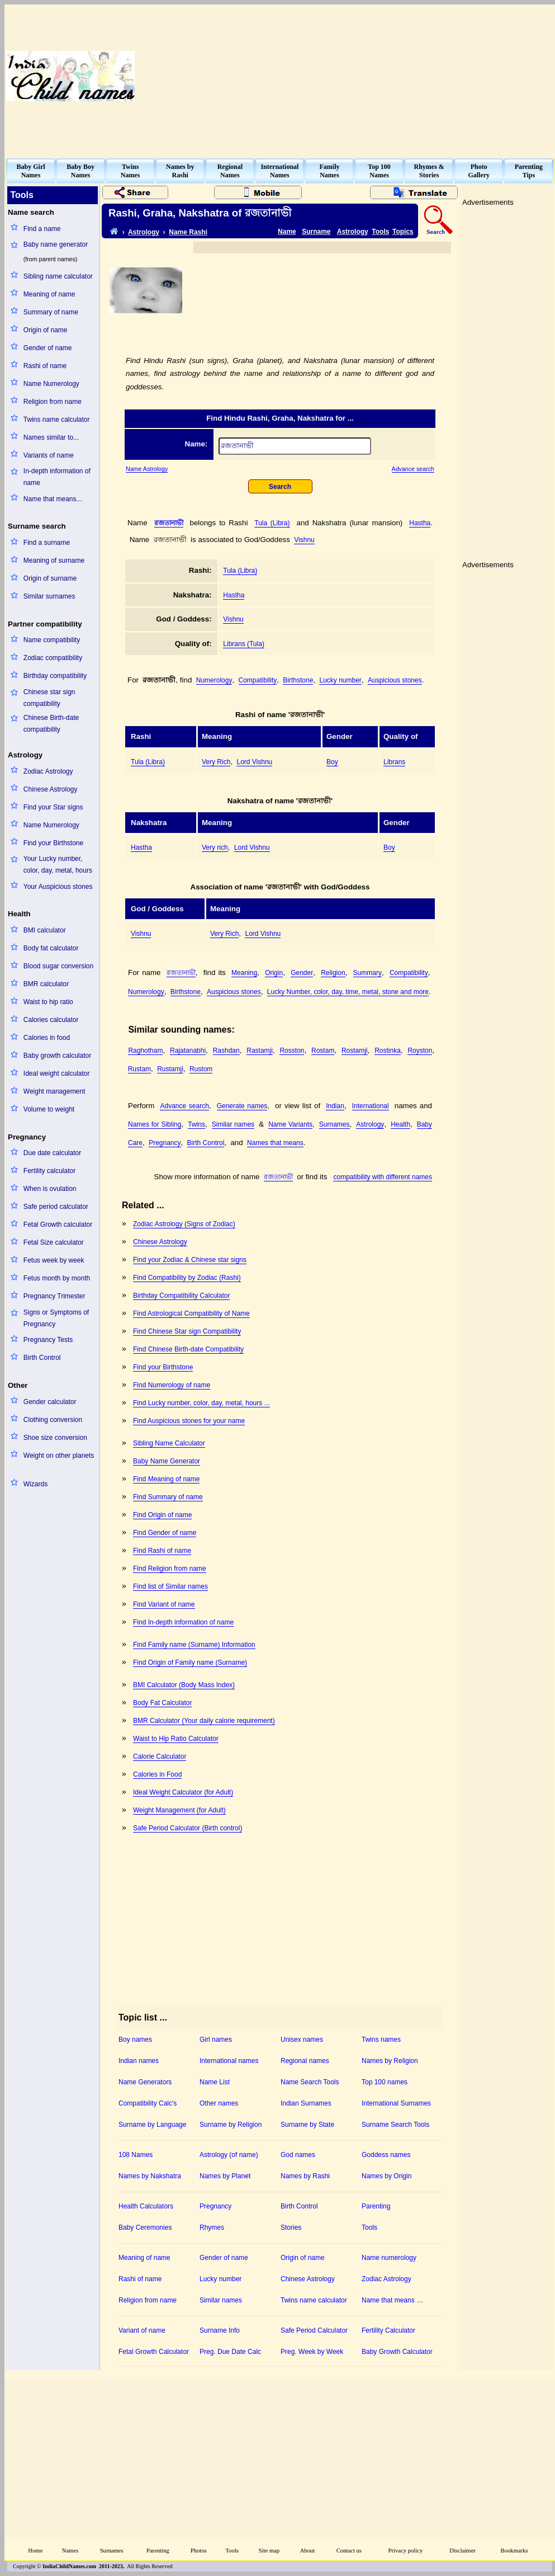  I want to click on TwinsNames, so click(130, 171).